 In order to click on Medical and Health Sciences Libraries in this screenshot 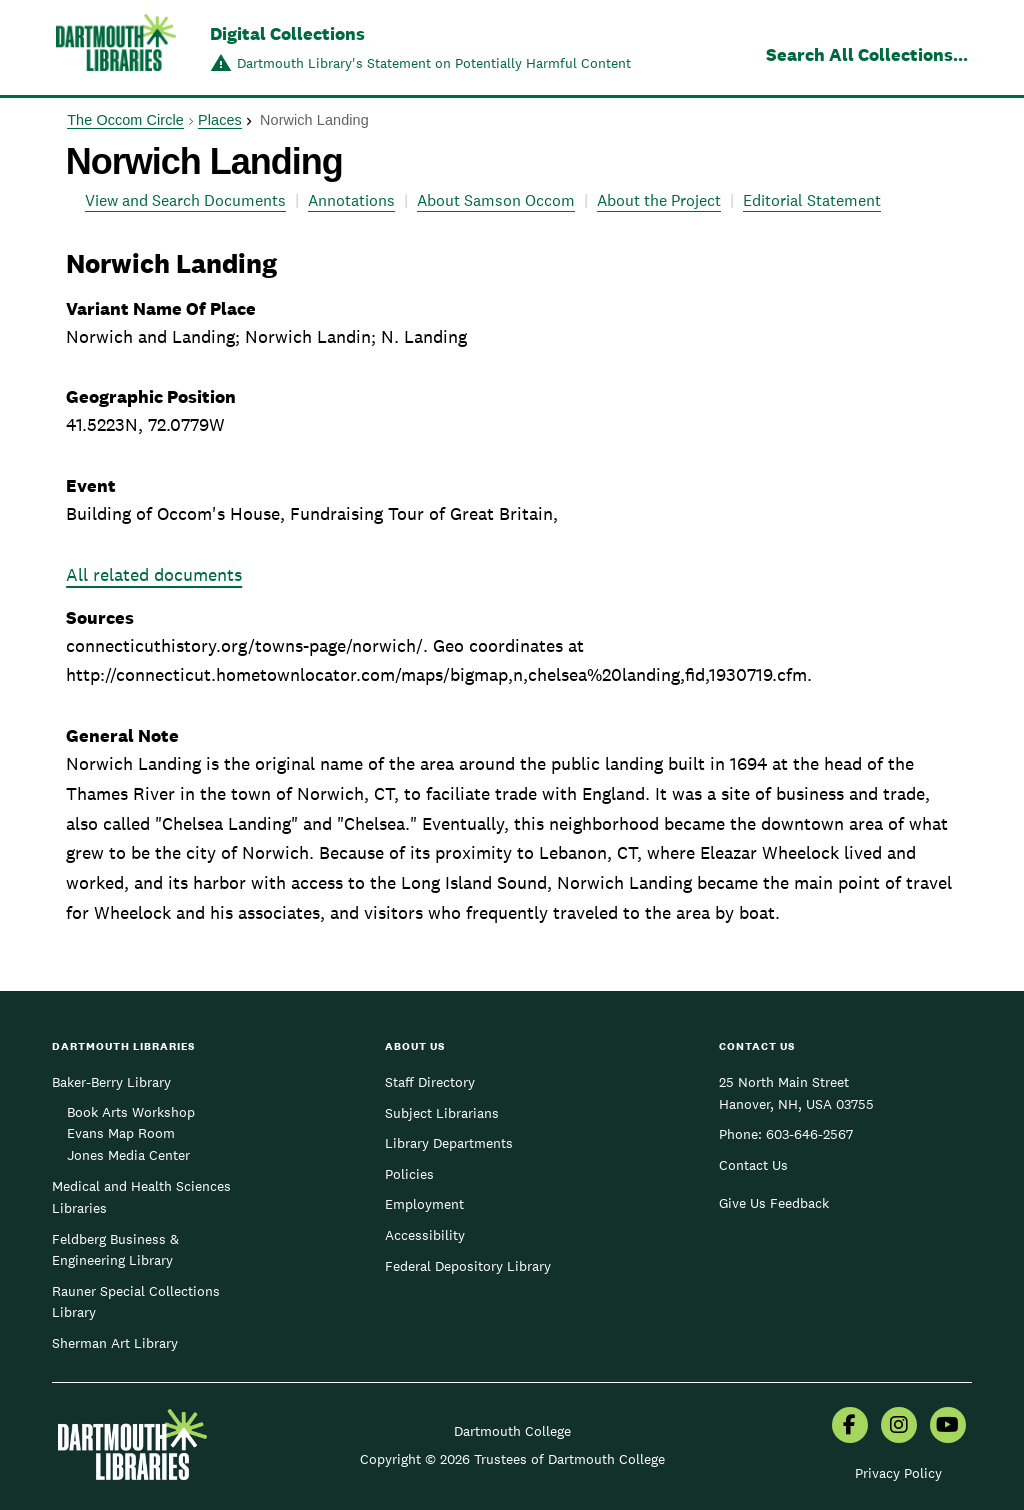, I will do `click(141, 1197)`.